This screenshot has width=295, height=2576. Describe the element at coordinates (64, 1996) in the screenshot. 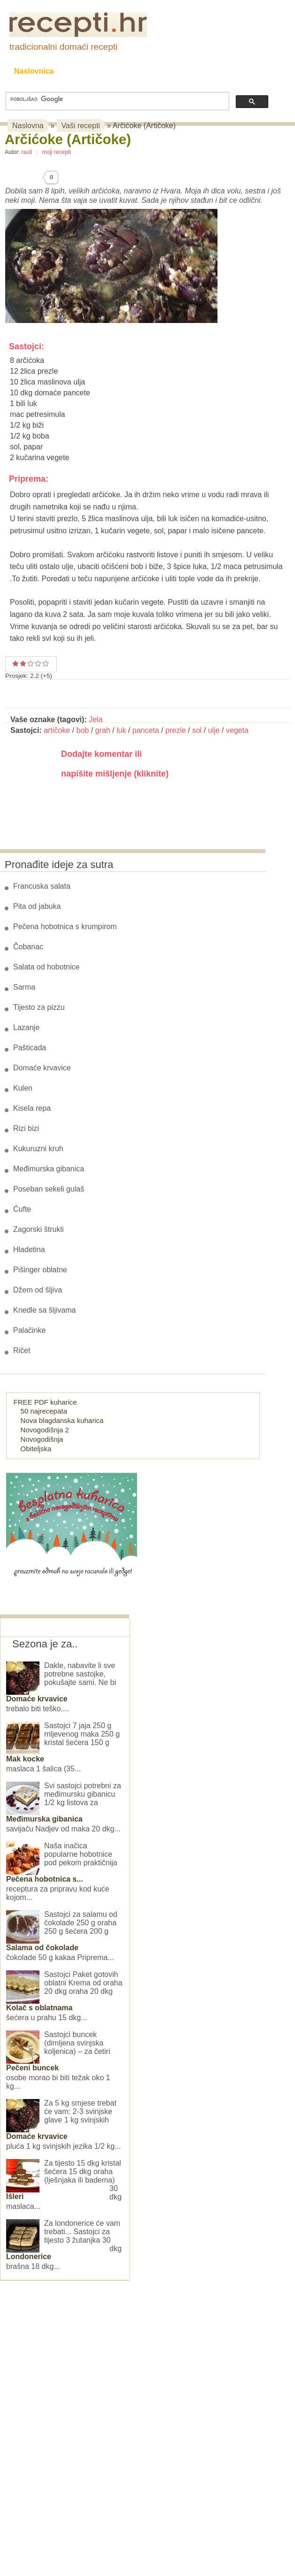

I see `Sastojci Paket gotovih oblatni Krema od oraha 20 dkg oraha 20 dkg šećera u prahu 15 dkg...` at that location.